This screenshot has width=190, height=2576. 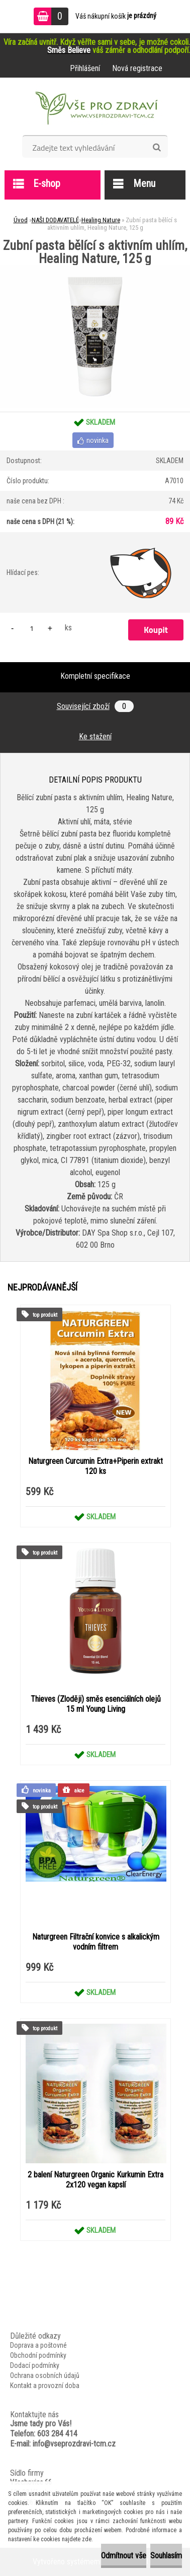 What do you see at coordinates (55, 220) in the screenshot?
I see `NAŠI DODAVATELÉ` at bounding box center [55, 220].